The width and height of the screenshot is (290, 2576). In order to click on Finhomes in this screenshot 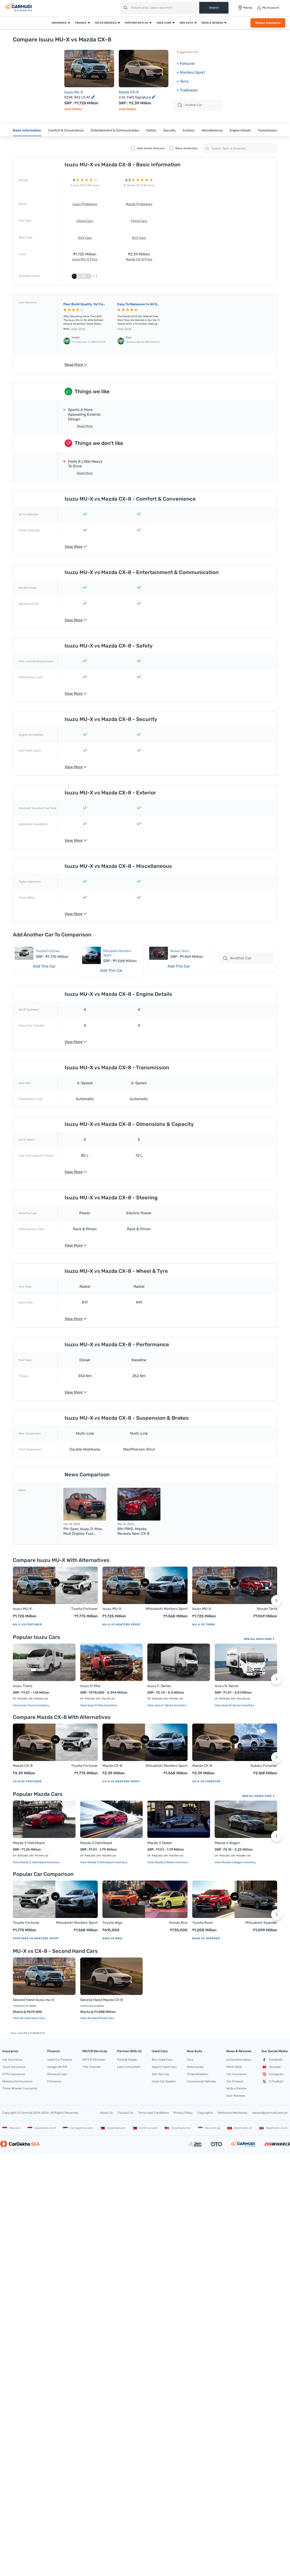, I will do `click(54, 2081)`.